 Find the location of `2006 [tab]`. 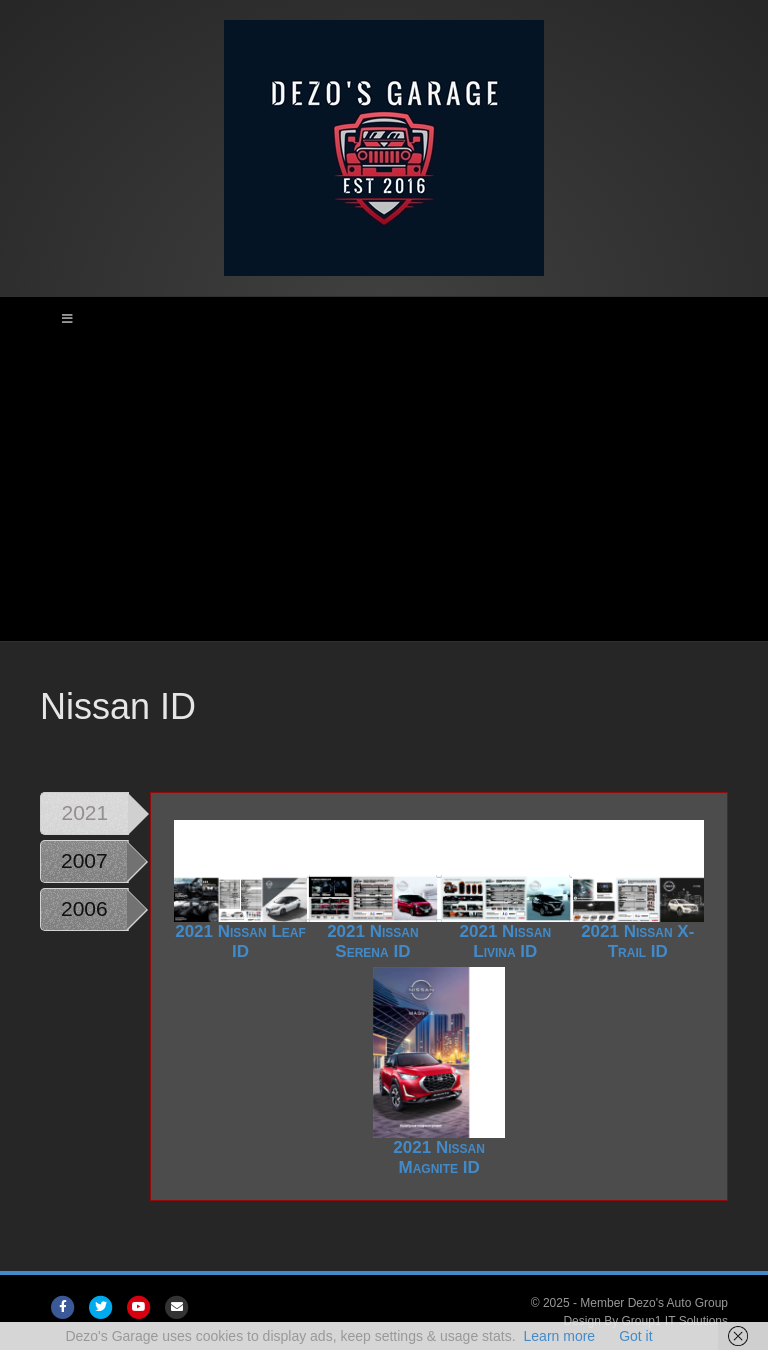

2006 [tab] is located at coordinates (84, 908).